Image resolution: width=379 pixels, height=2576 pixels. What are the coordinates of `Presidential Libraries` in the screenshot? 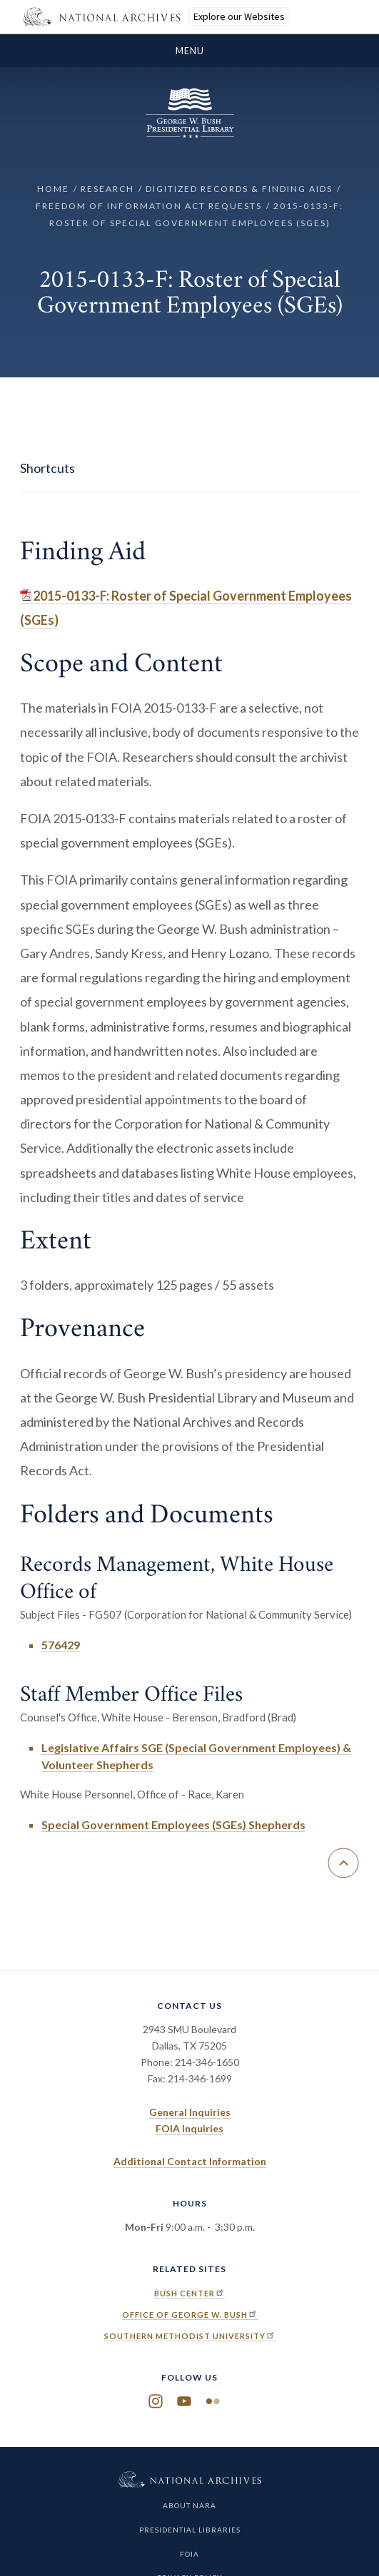 It's located at (190, 2529).